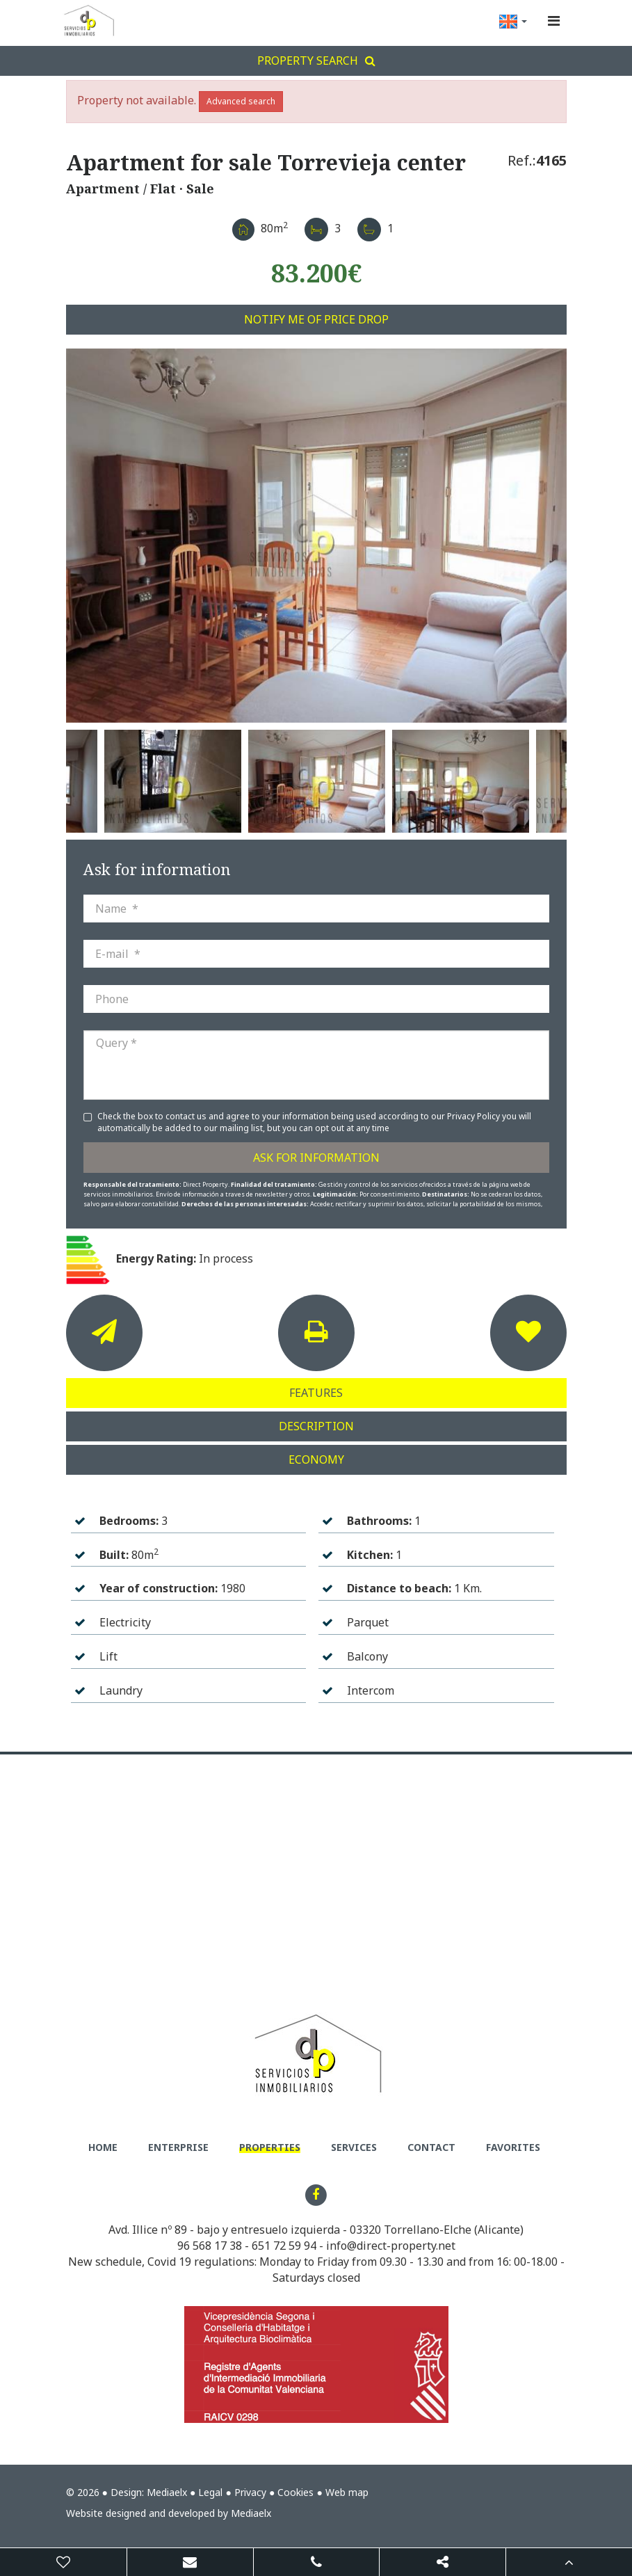  What do you see at coordinates (103, 2147) in the screenshot?
I see `Home` at bounding box center [103, 2147].